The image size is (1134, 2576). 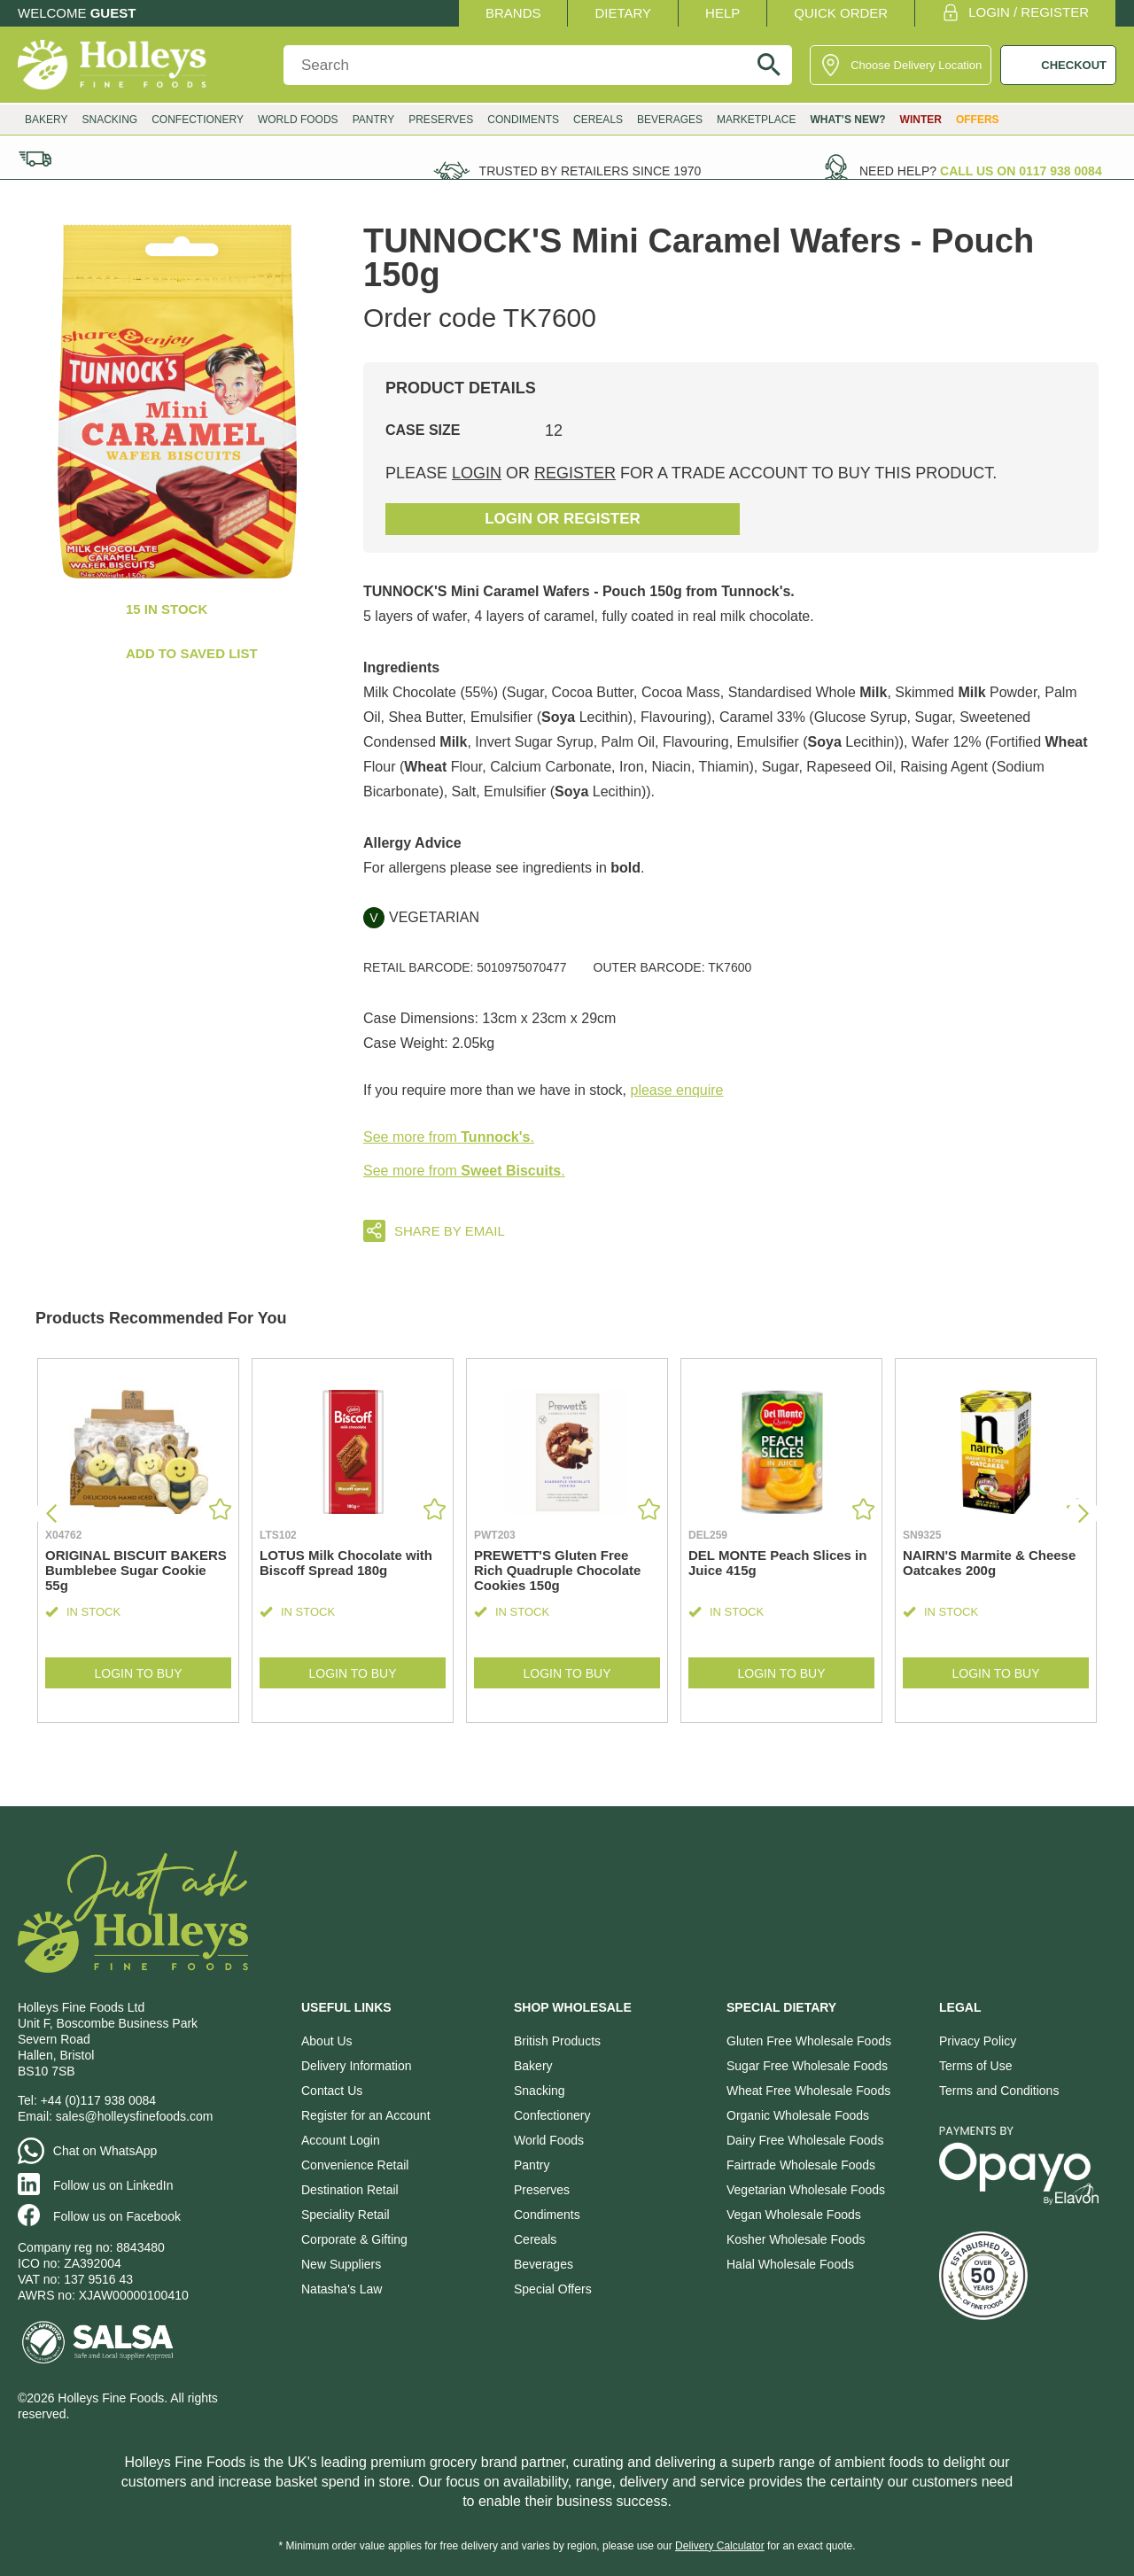 What do you see at coordinates (756, 119) in the screenshot?
I see `Marketplace` at bounding box center [756, 119].